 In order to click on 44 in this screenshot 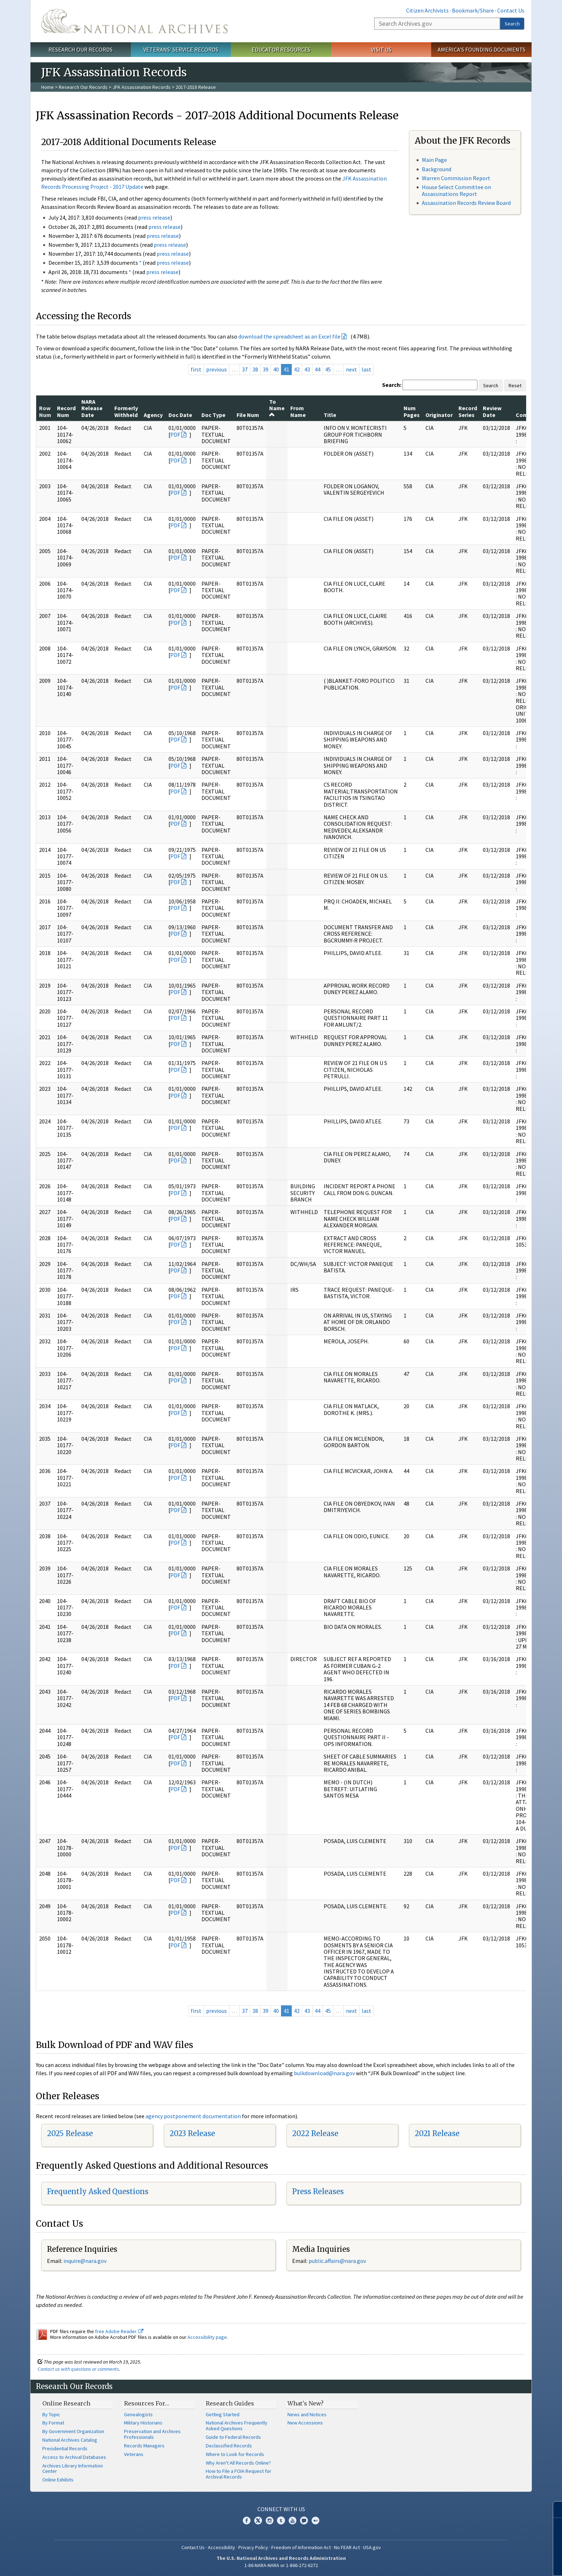, I will do `click(317, 369)`.